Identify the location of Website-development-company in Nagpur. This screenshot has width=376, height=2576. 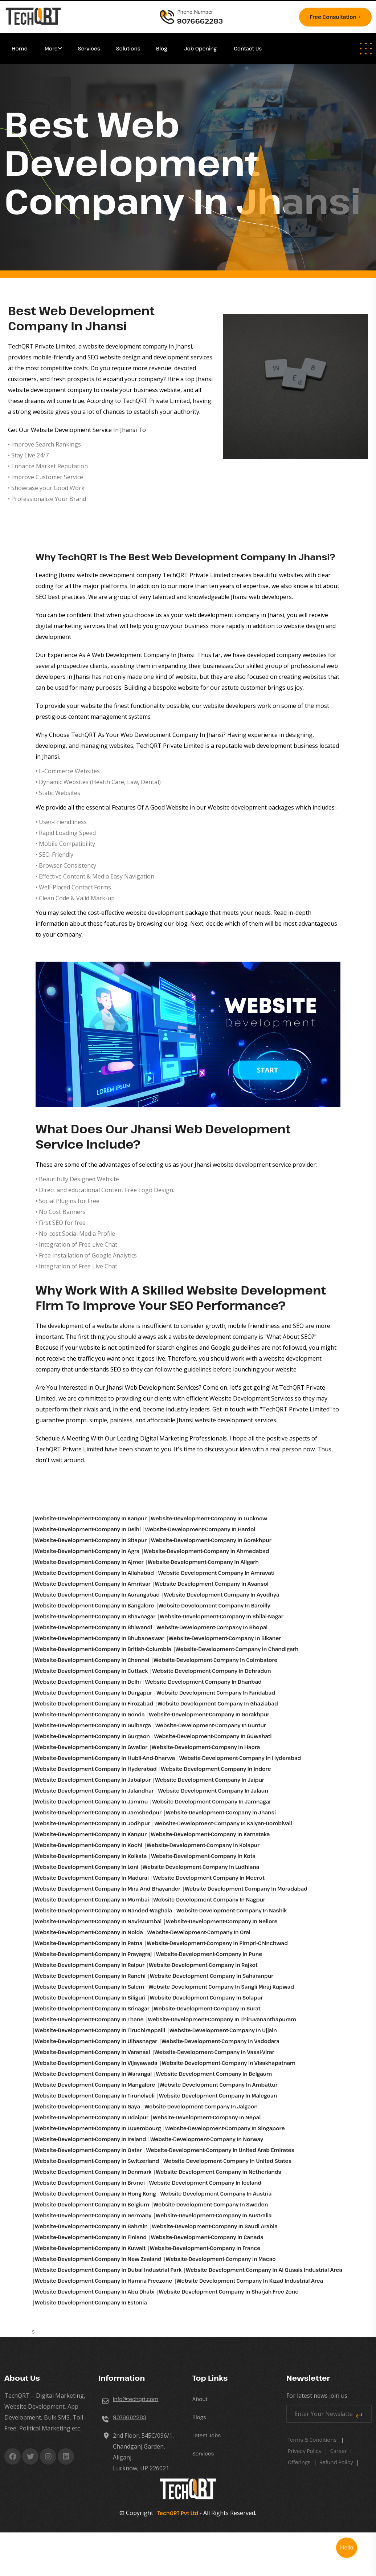
(209, 1899).